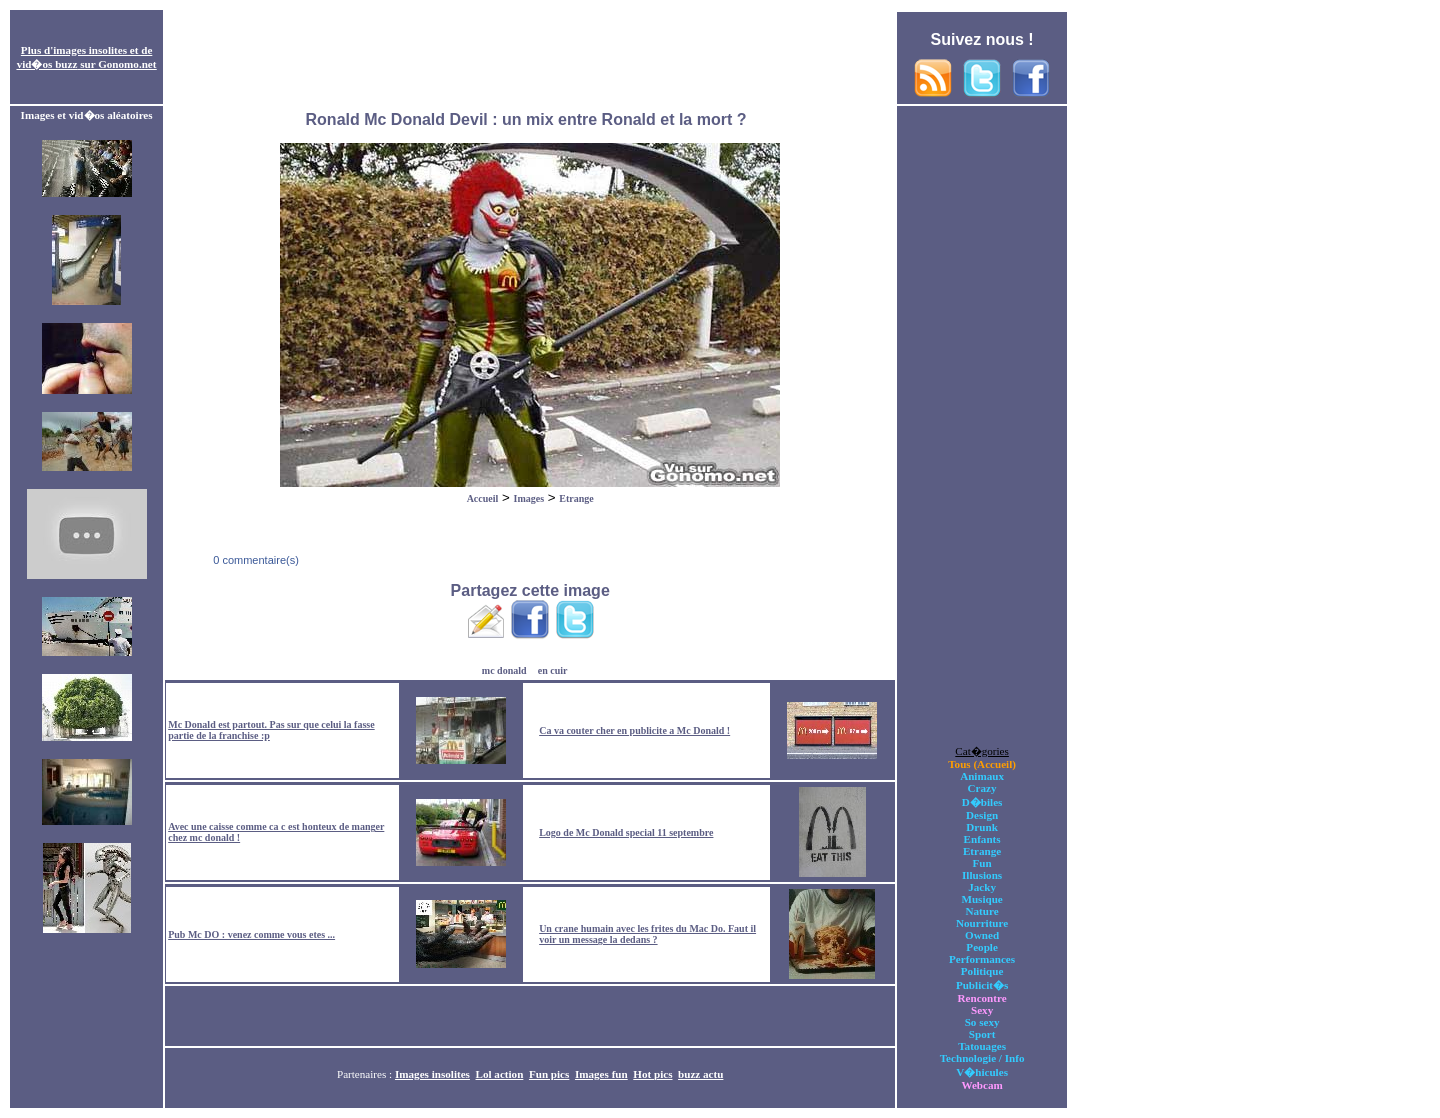  Describe the element at coordinates (981, 1085) in the screenshot. I see `Webcam` at that location.